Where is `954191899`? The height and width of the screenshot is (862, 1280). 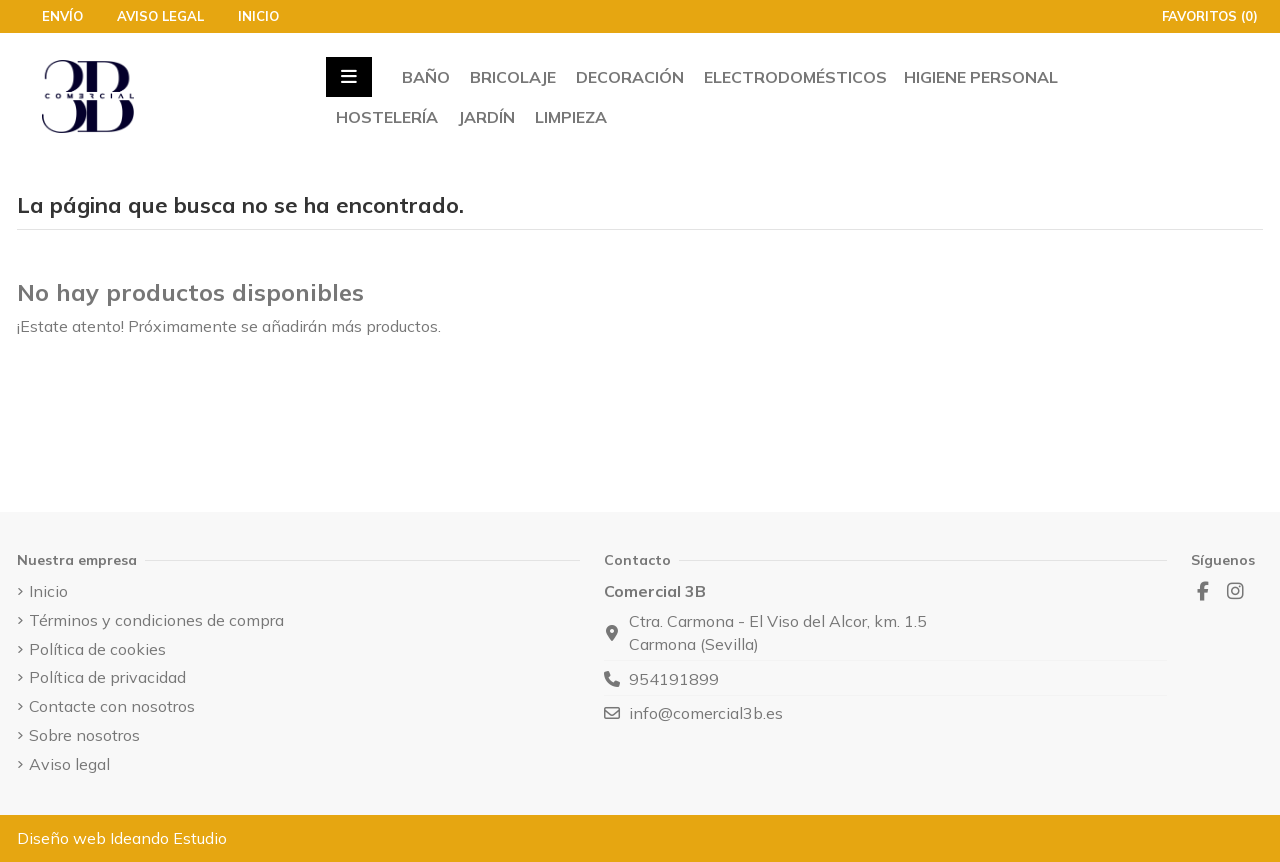
954191899 is located at coordinates (674, 679).